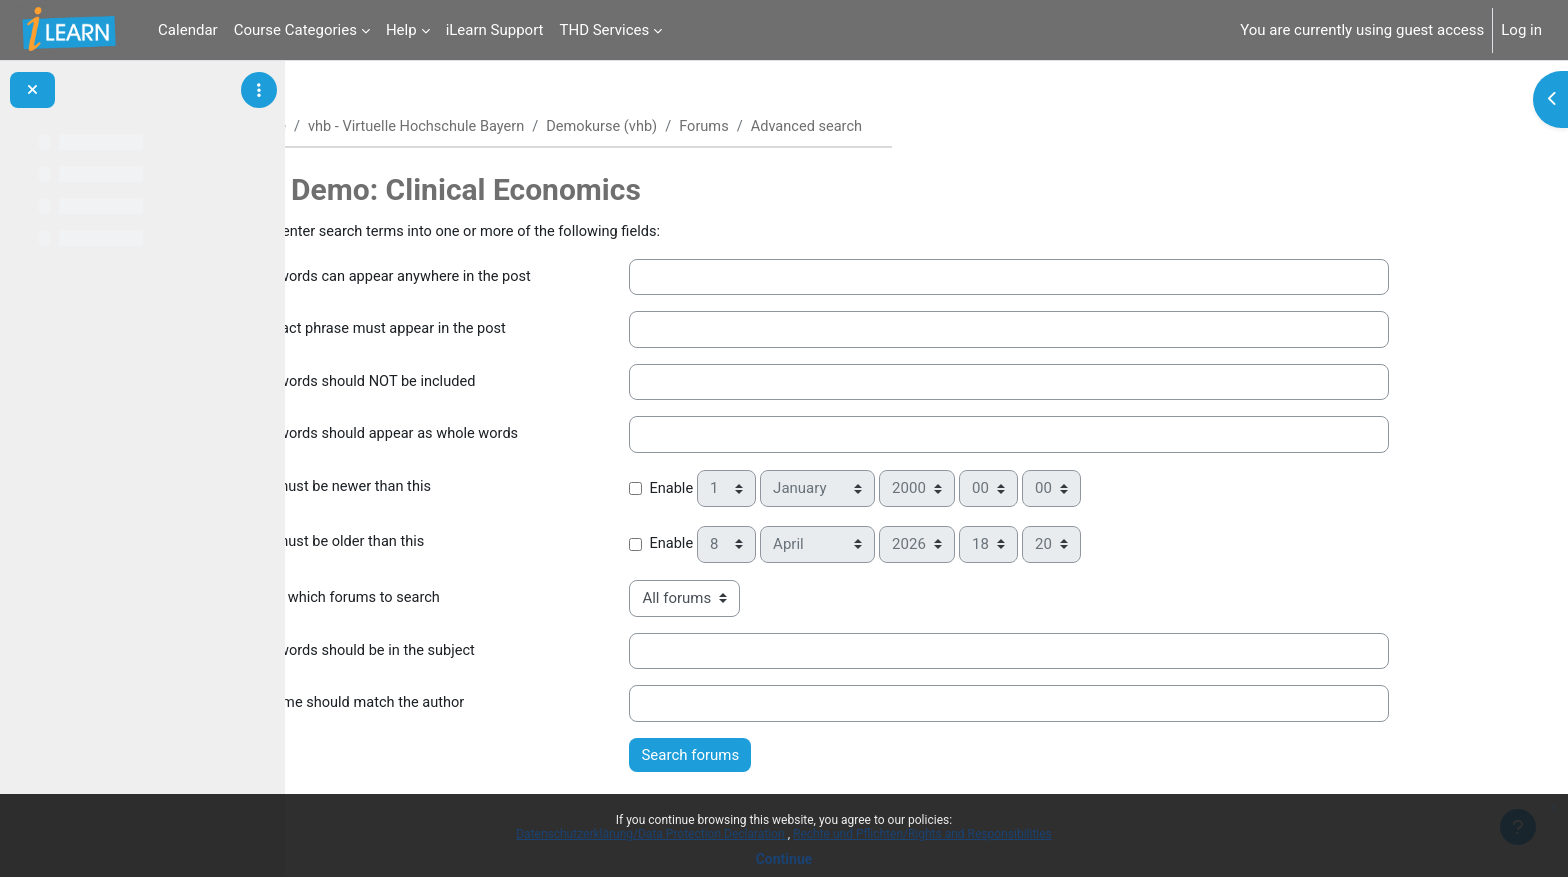  I want to click on These words should appear as whole words, so click(480, 436).